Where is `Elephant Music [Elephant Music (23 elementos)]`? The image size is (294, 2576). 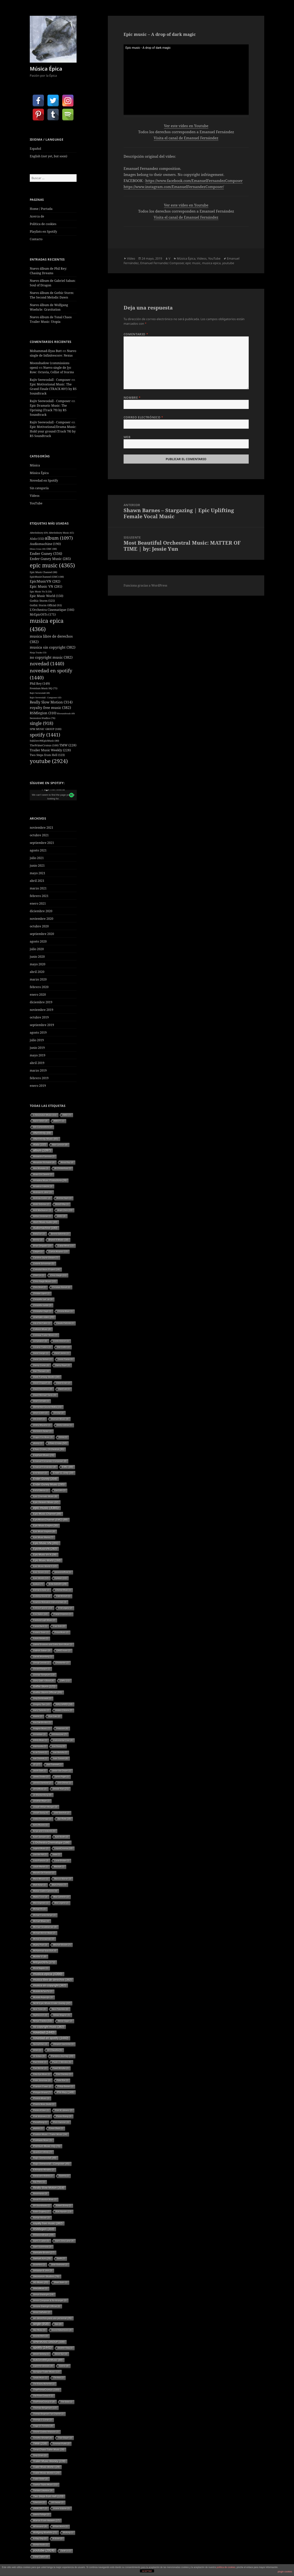 Elephant Music [Elephant Music (23 elementos)] is located at coordinates (43, 1455).